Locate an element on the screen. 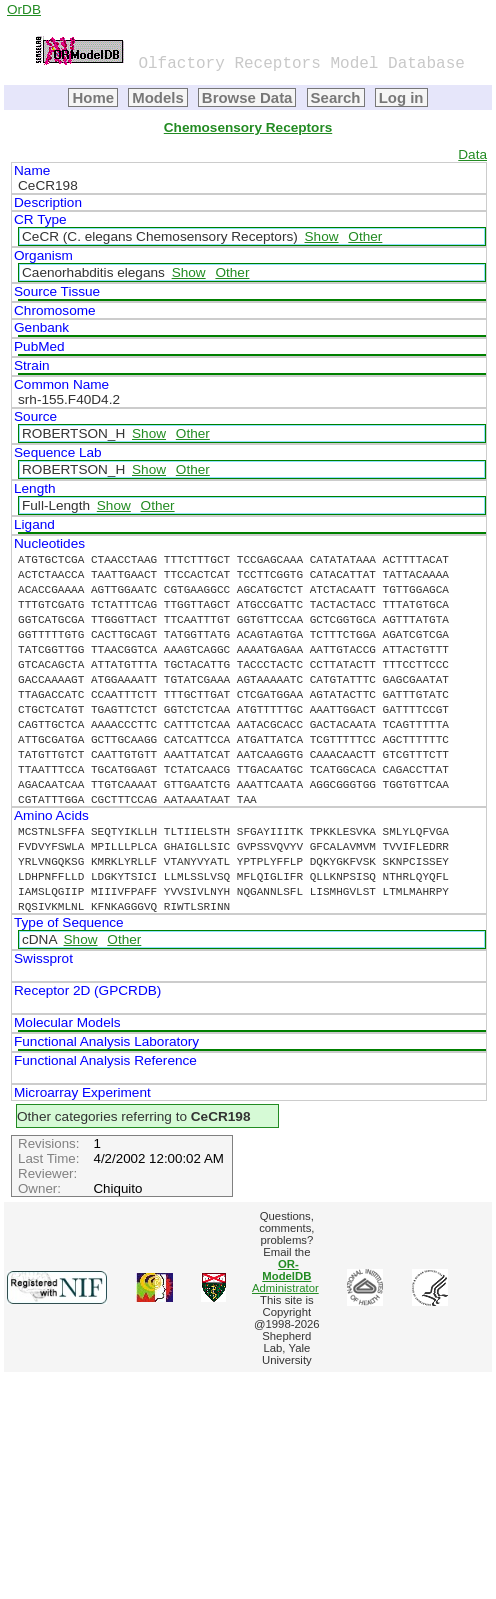  OrDB is located at coordinates (24, 9).